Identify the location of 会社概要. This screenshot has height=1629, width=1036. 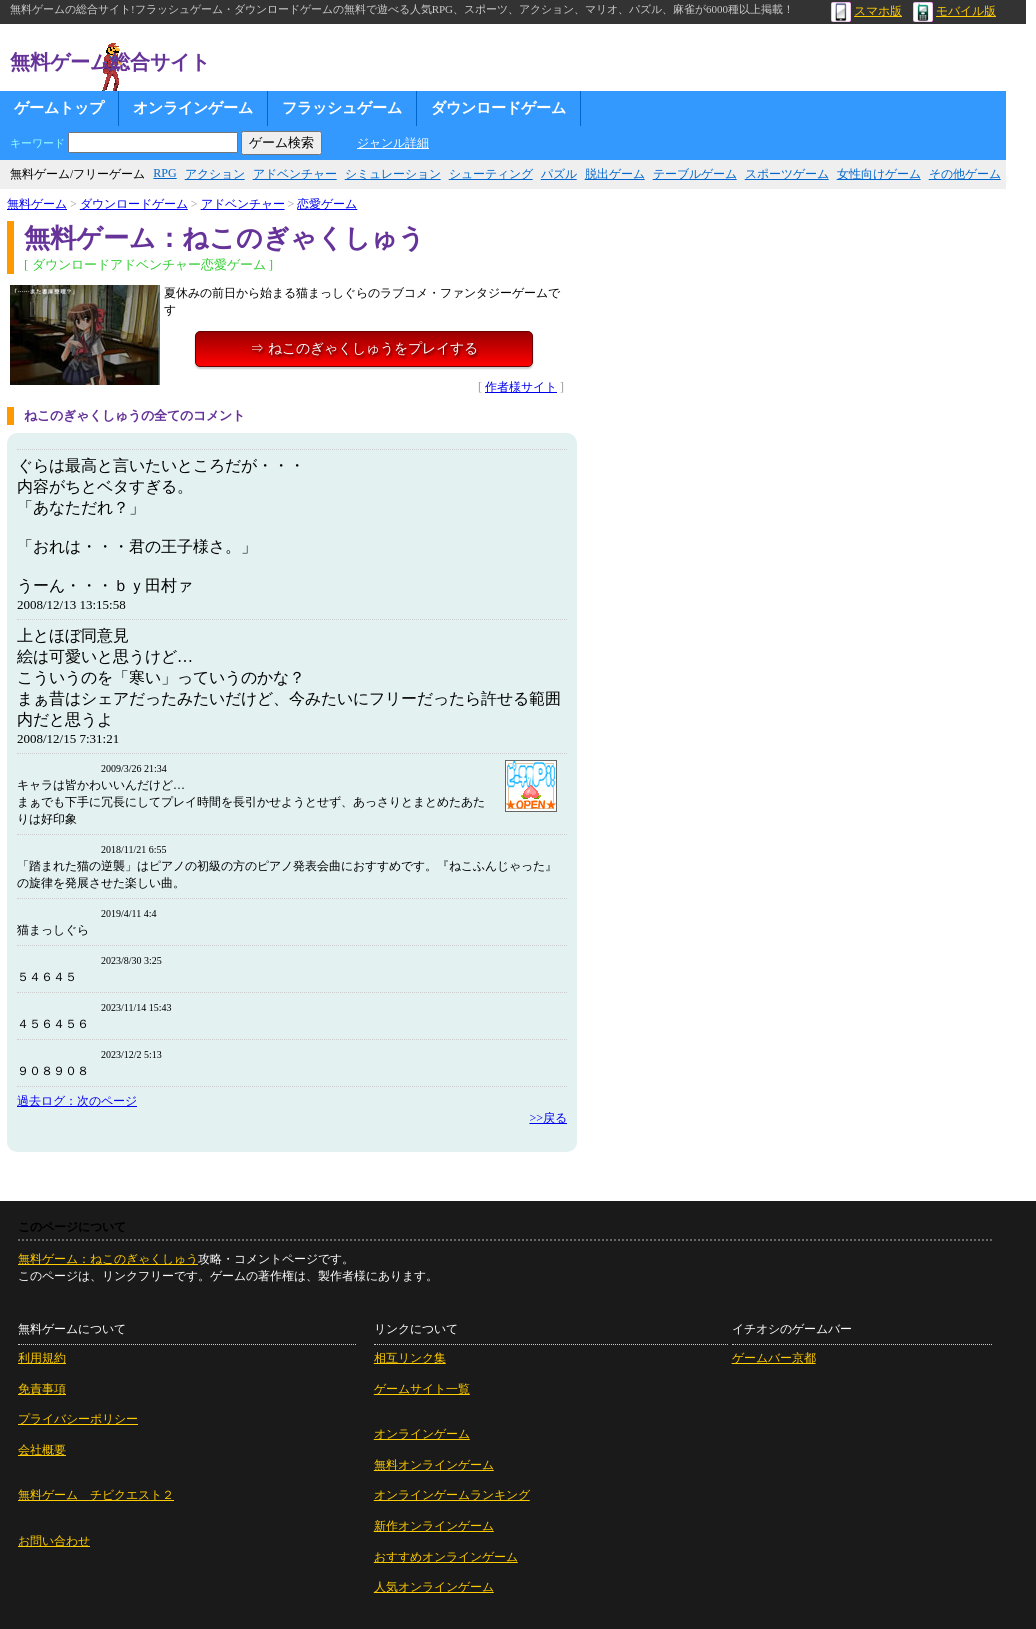
(42, 1450).